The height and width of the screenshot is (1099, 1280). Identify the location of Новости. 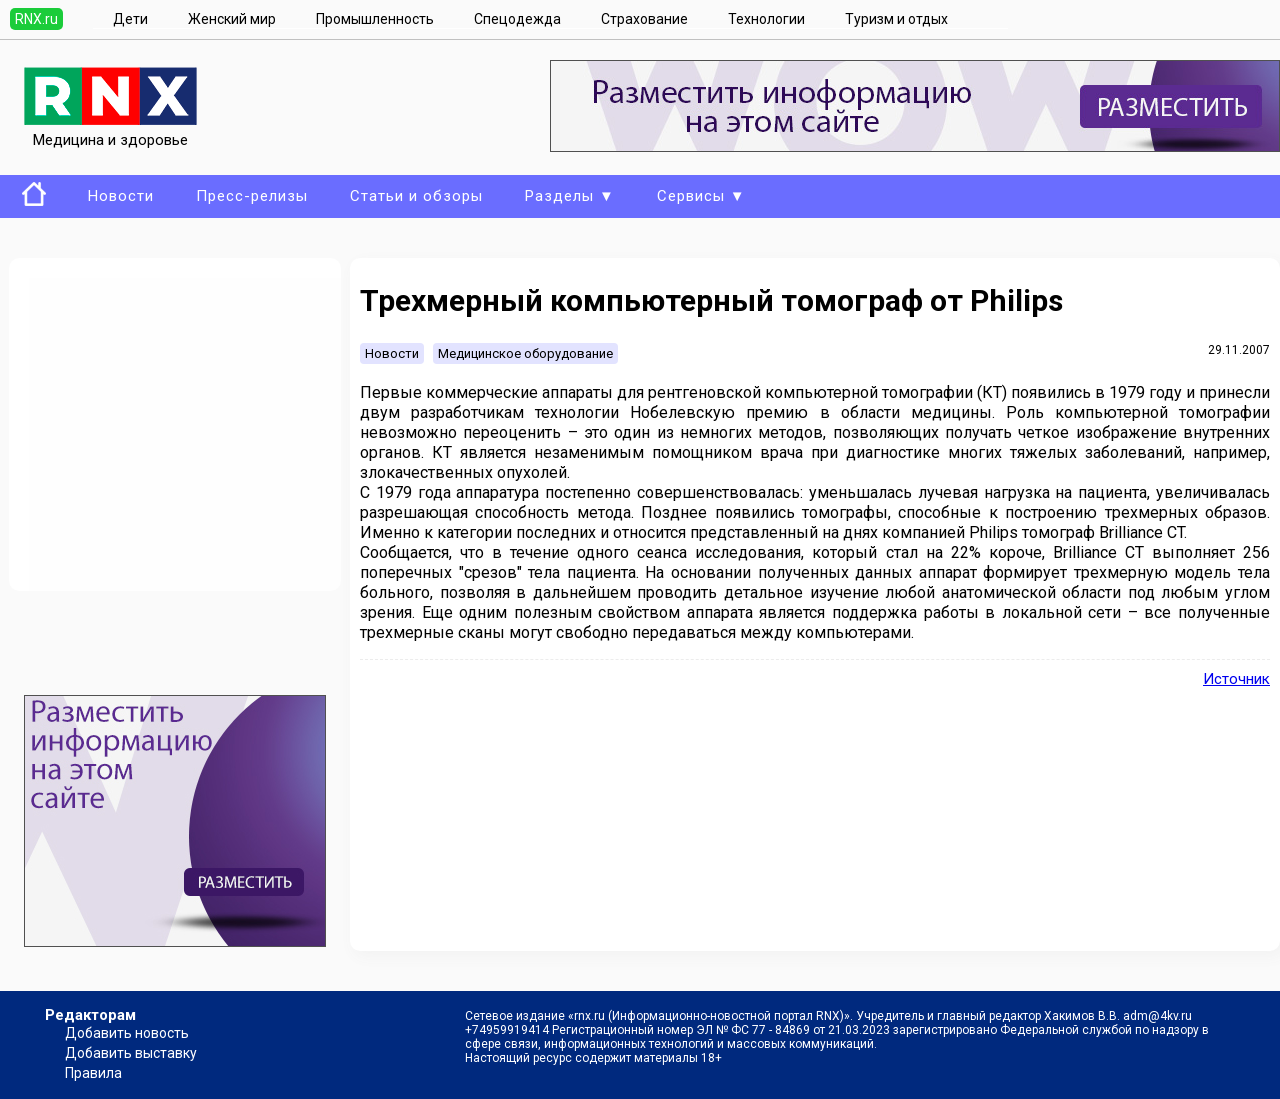
(121, 196).